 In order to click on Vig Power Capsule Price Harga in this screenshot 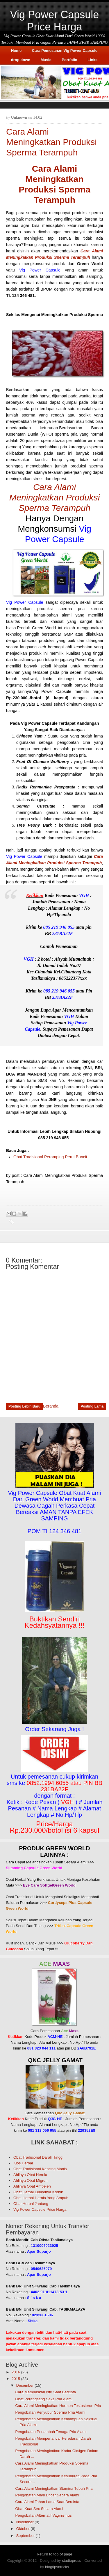, I will do `click(54, 21)`.